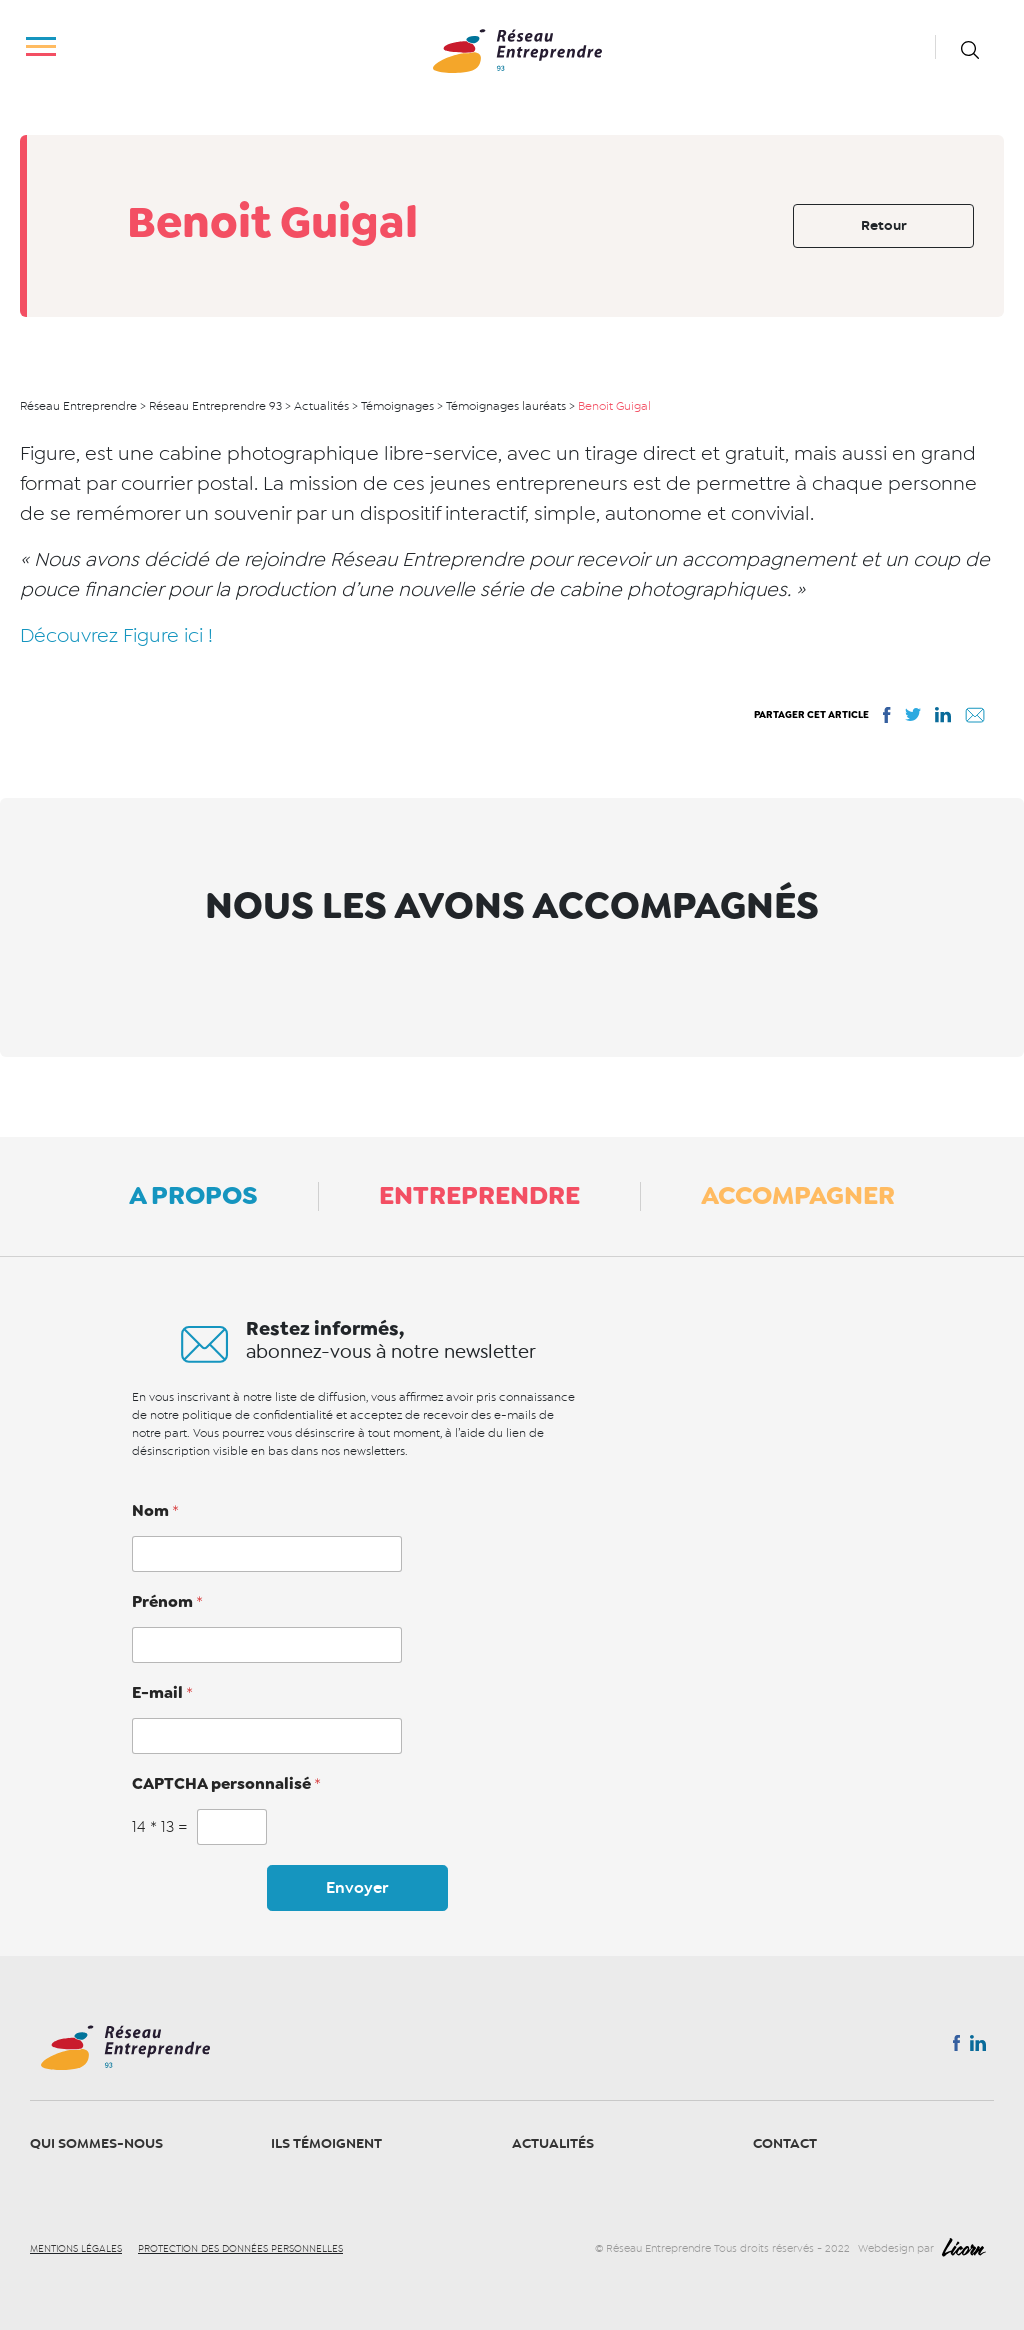 The image size is (1024, 2330). Describe the element at coordinates (76, 2249) in the screenshot. I see `Mentions légales` at that location.